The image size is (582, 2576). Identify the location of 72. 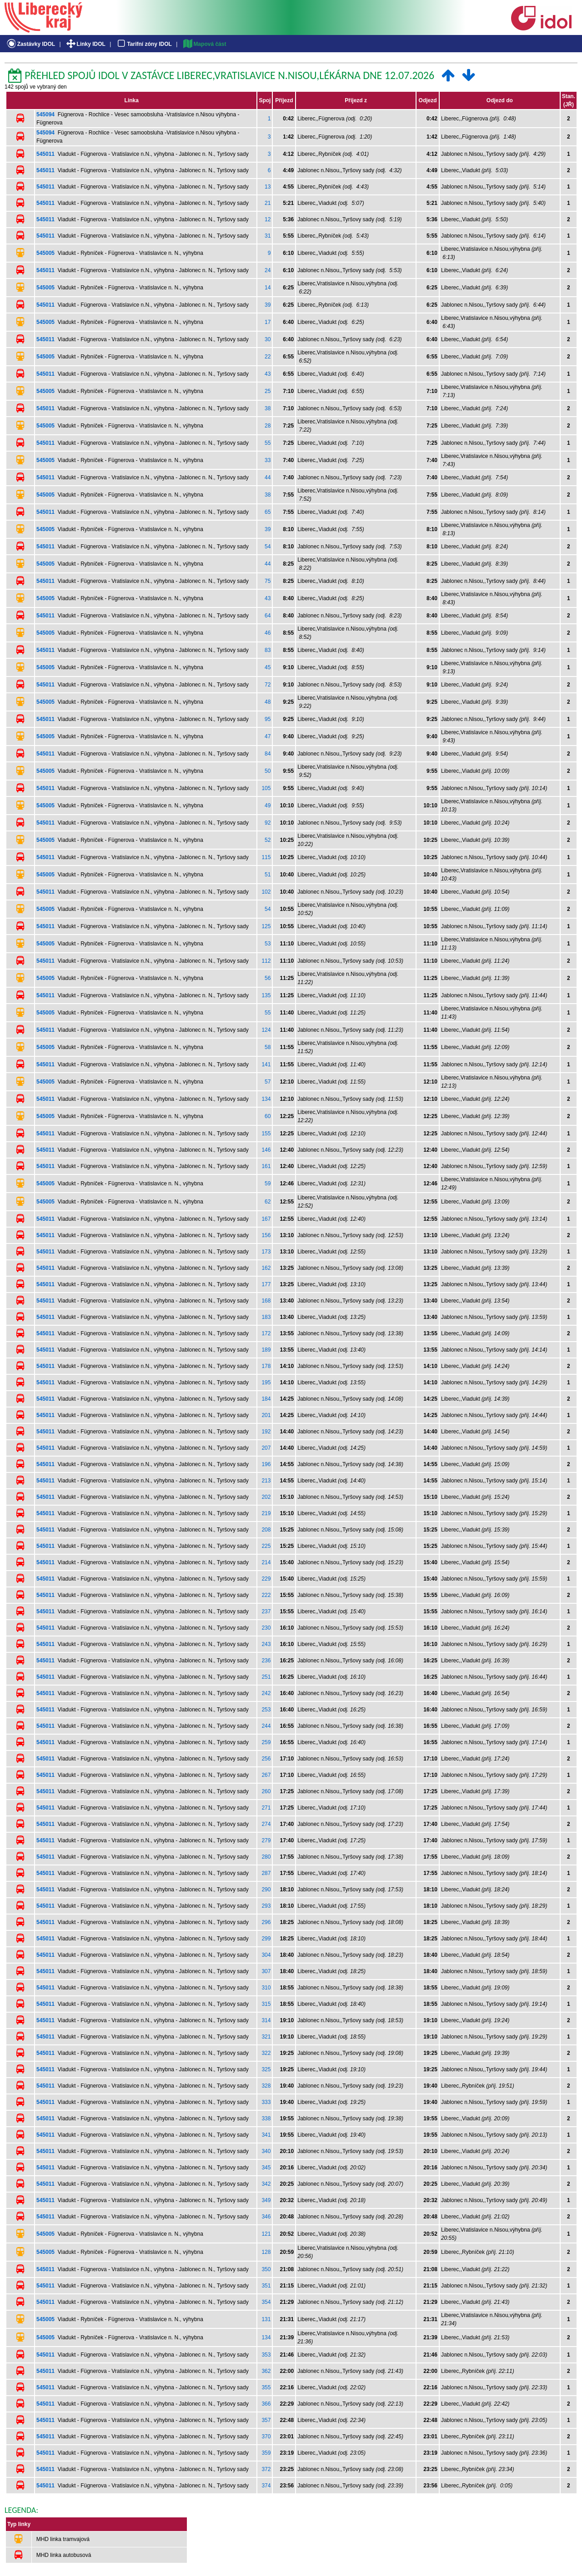
(268, 684).